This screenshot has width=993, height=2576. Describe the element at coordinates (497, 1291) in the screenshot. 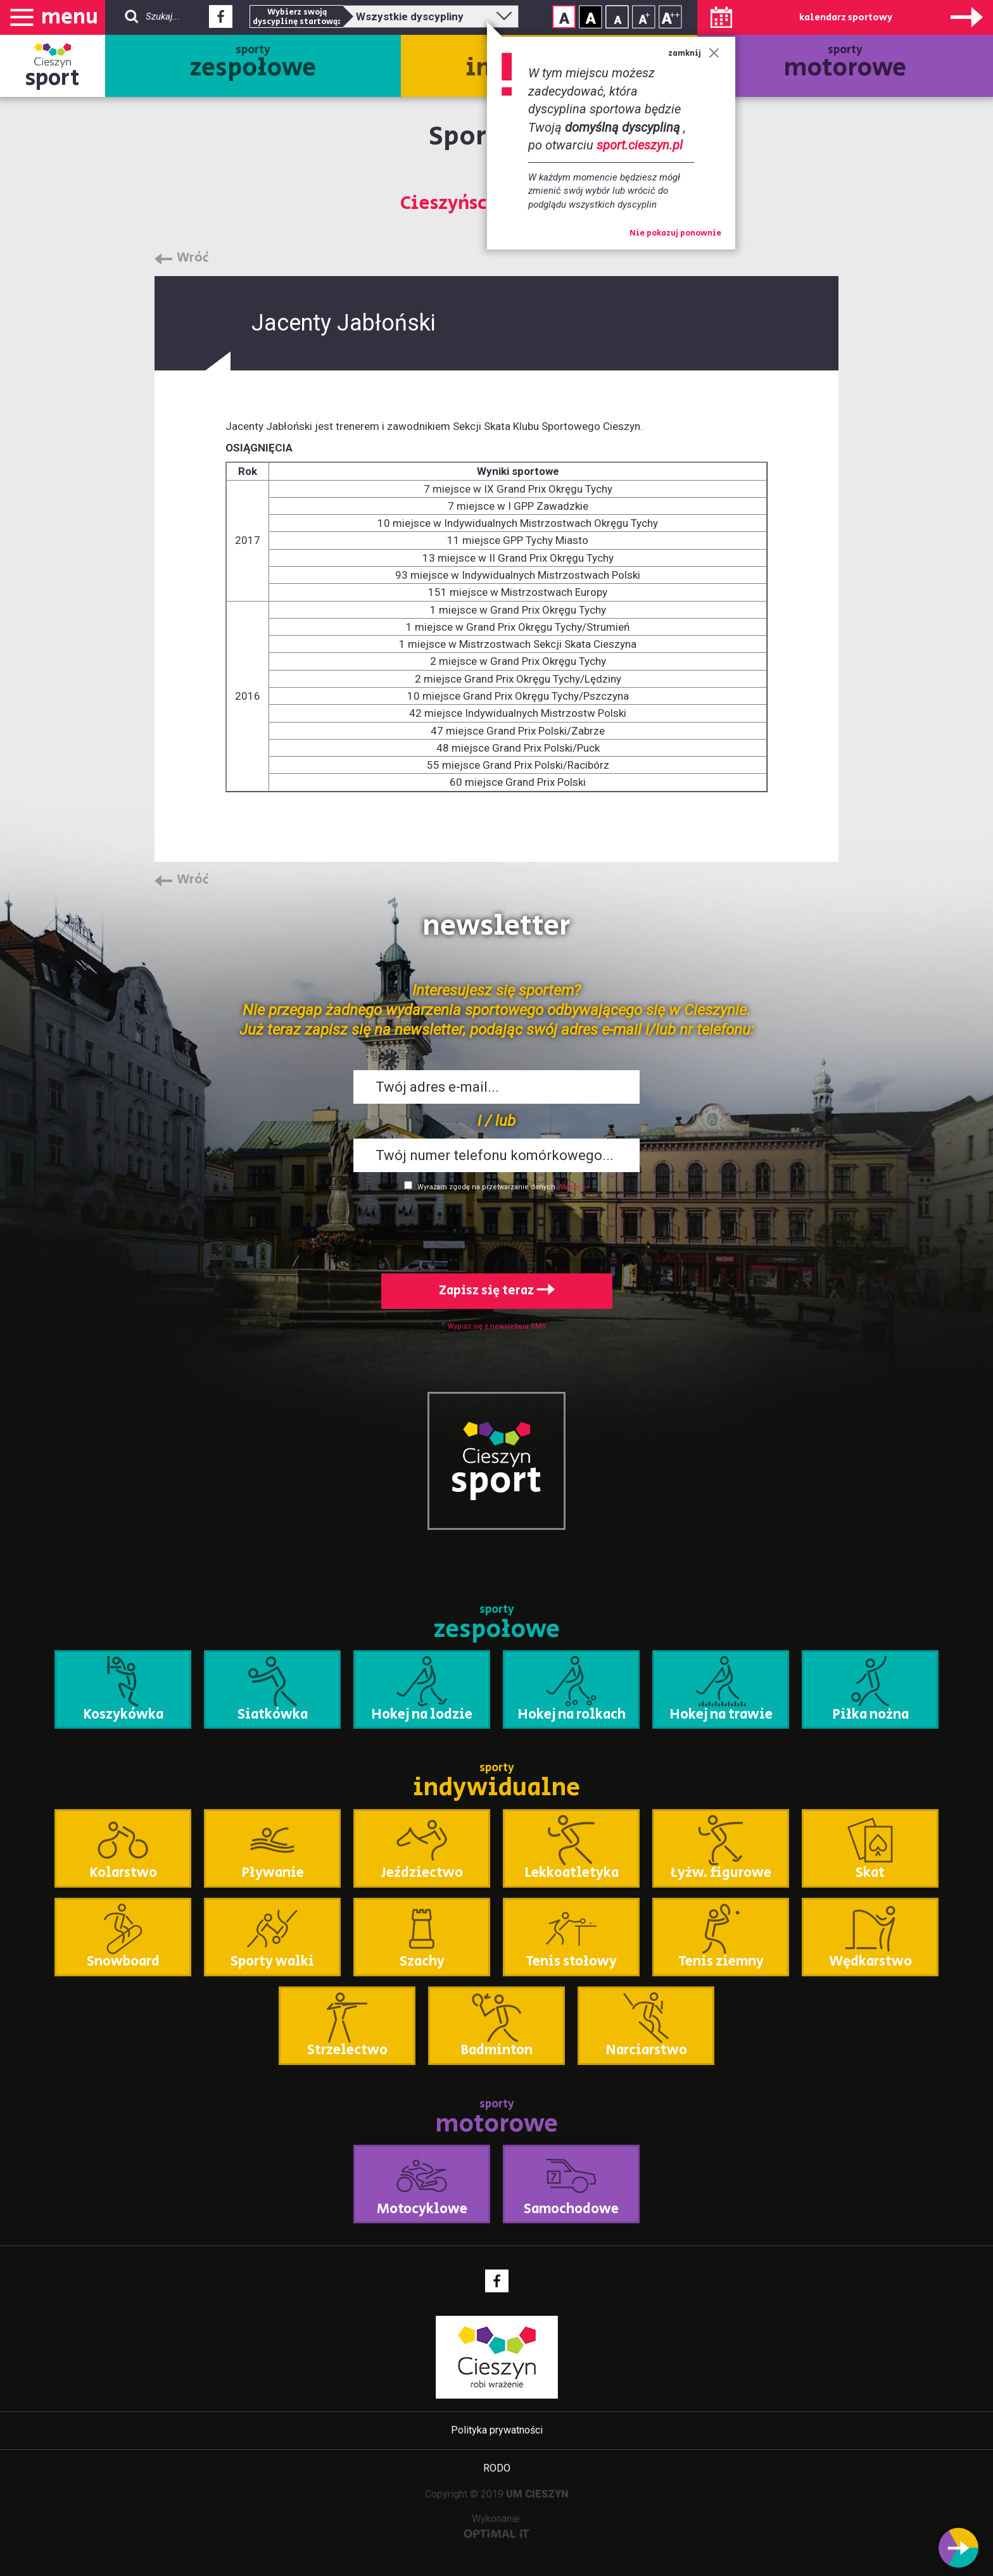

I see `Zapisz się teraz` at that location.